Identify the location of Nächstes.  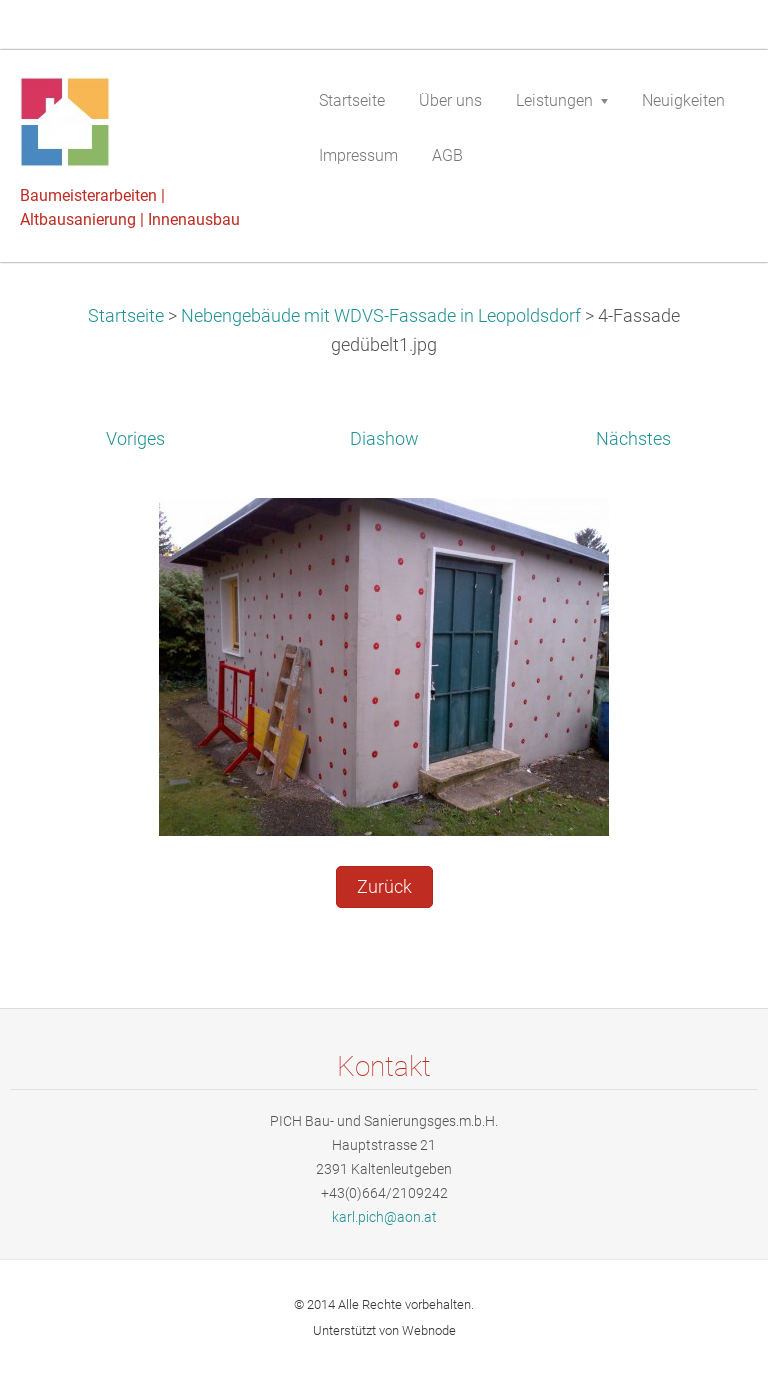
(633, 439).